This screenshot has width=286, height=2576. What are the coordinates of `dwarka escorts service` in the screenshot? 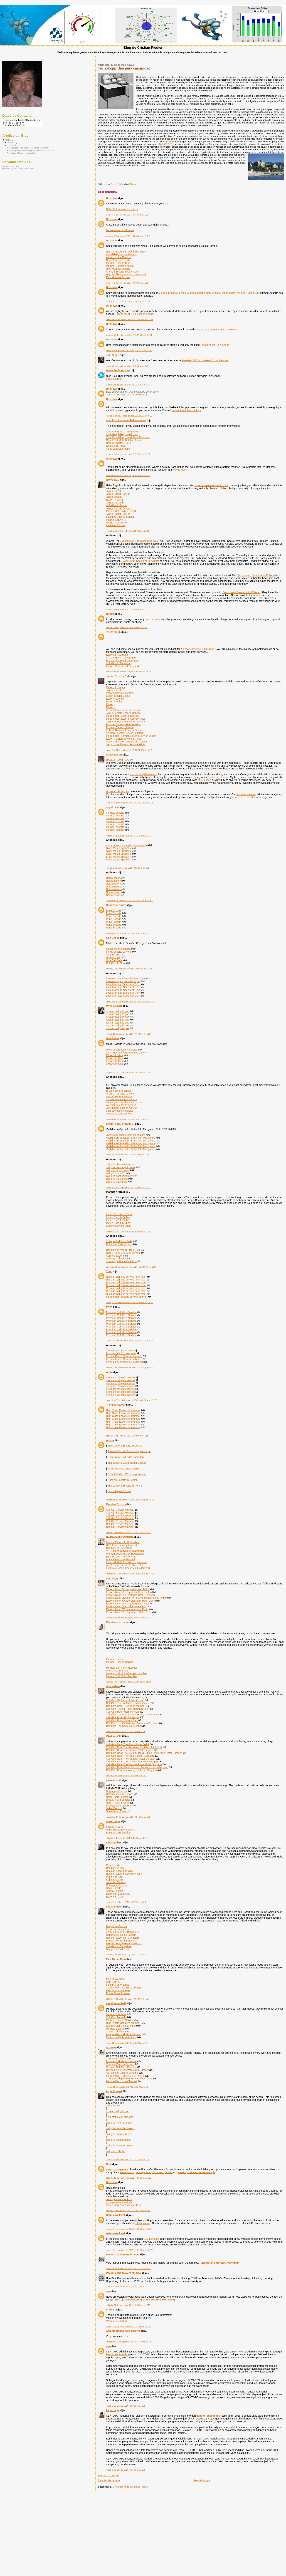 It's located at (119, 1113).